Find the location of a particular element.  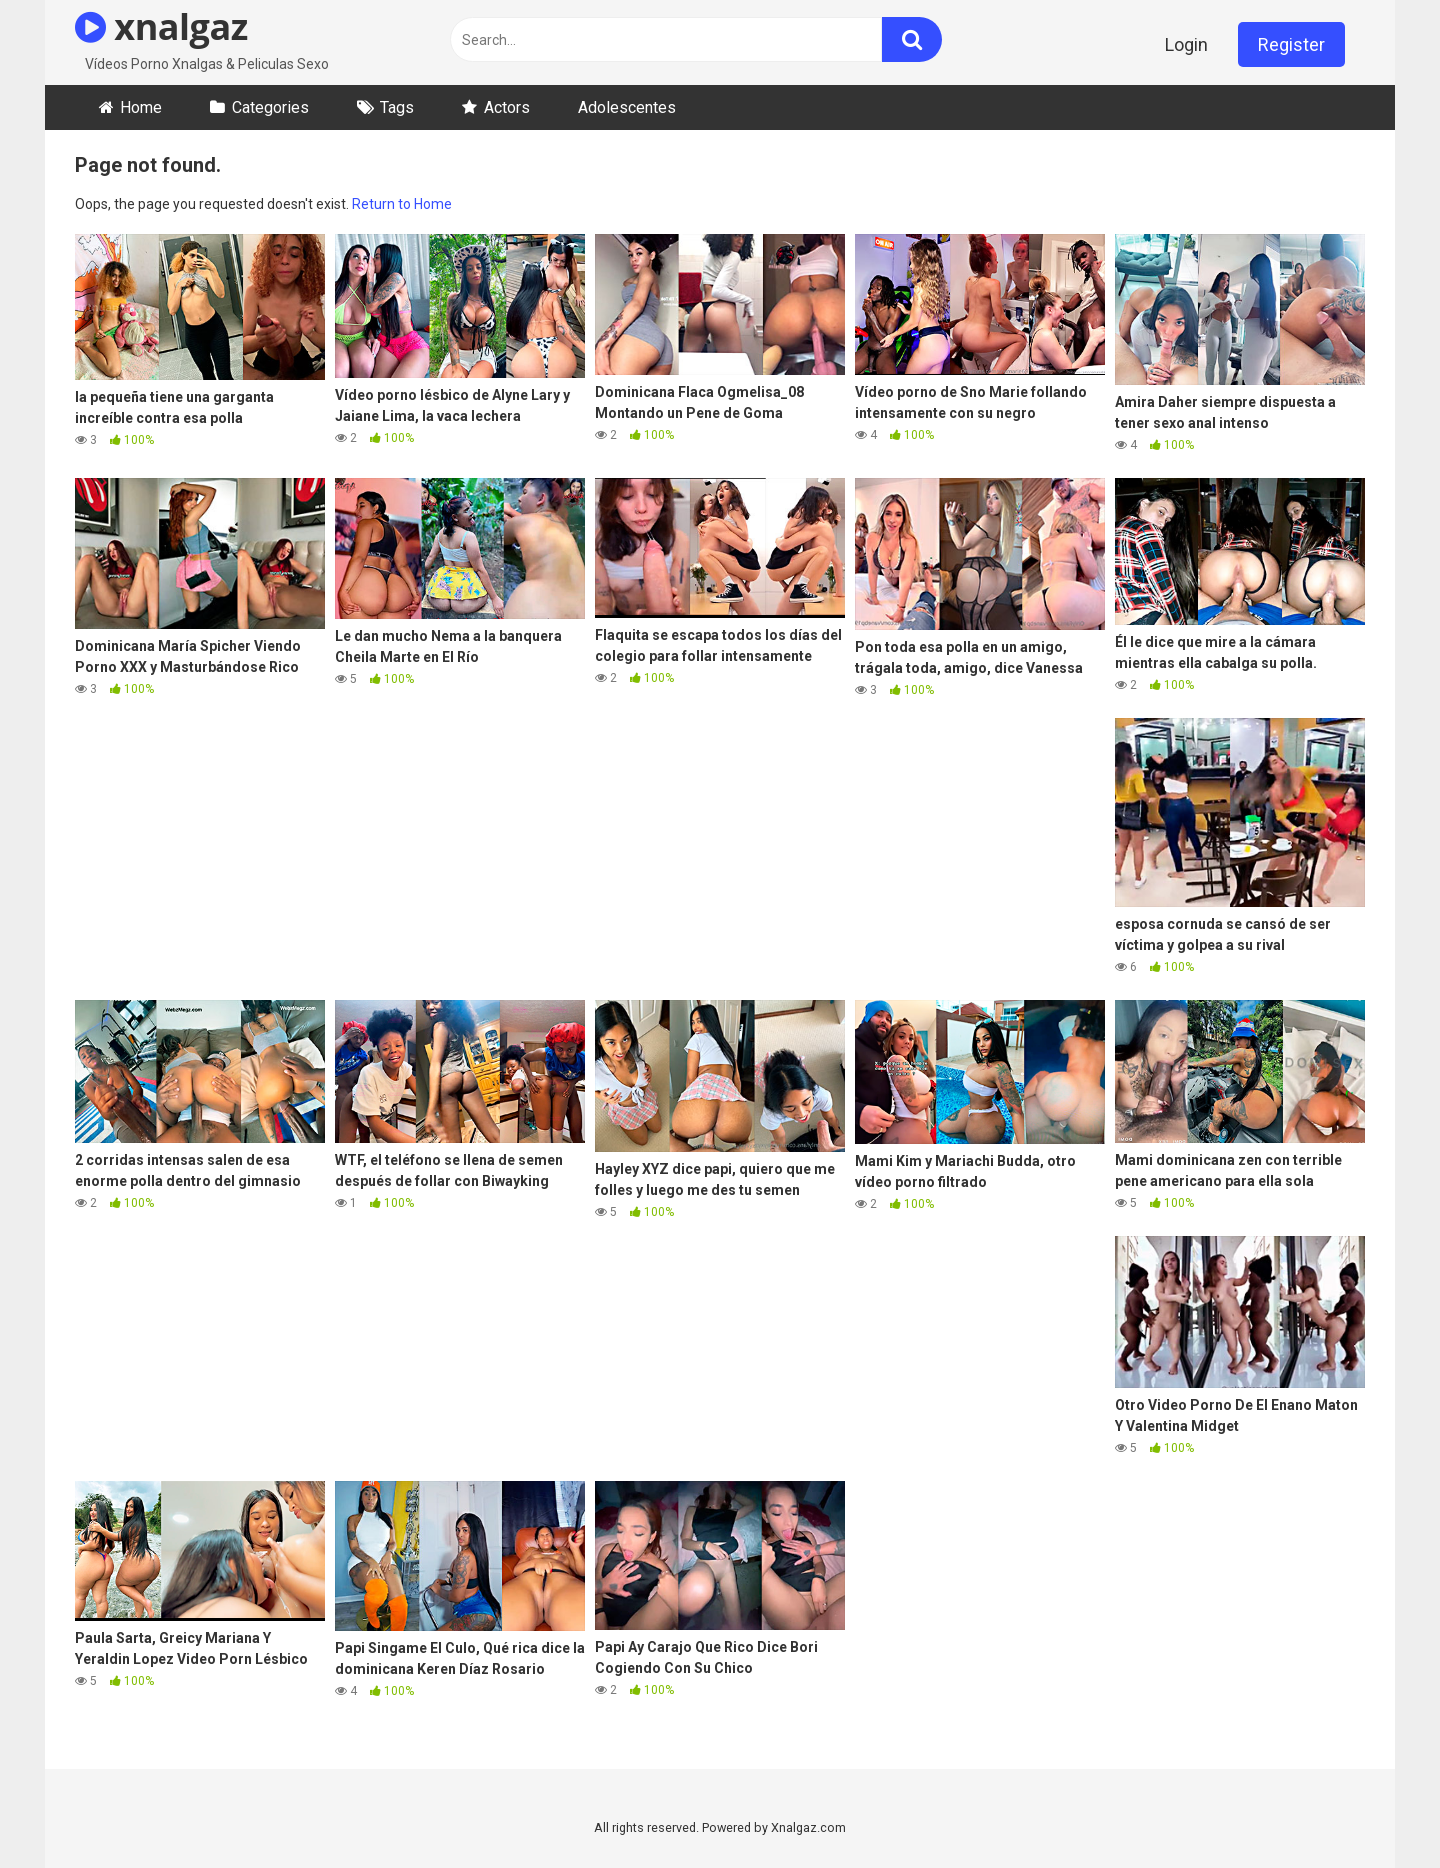

xnalgaz is located at coordinates (161, 26).